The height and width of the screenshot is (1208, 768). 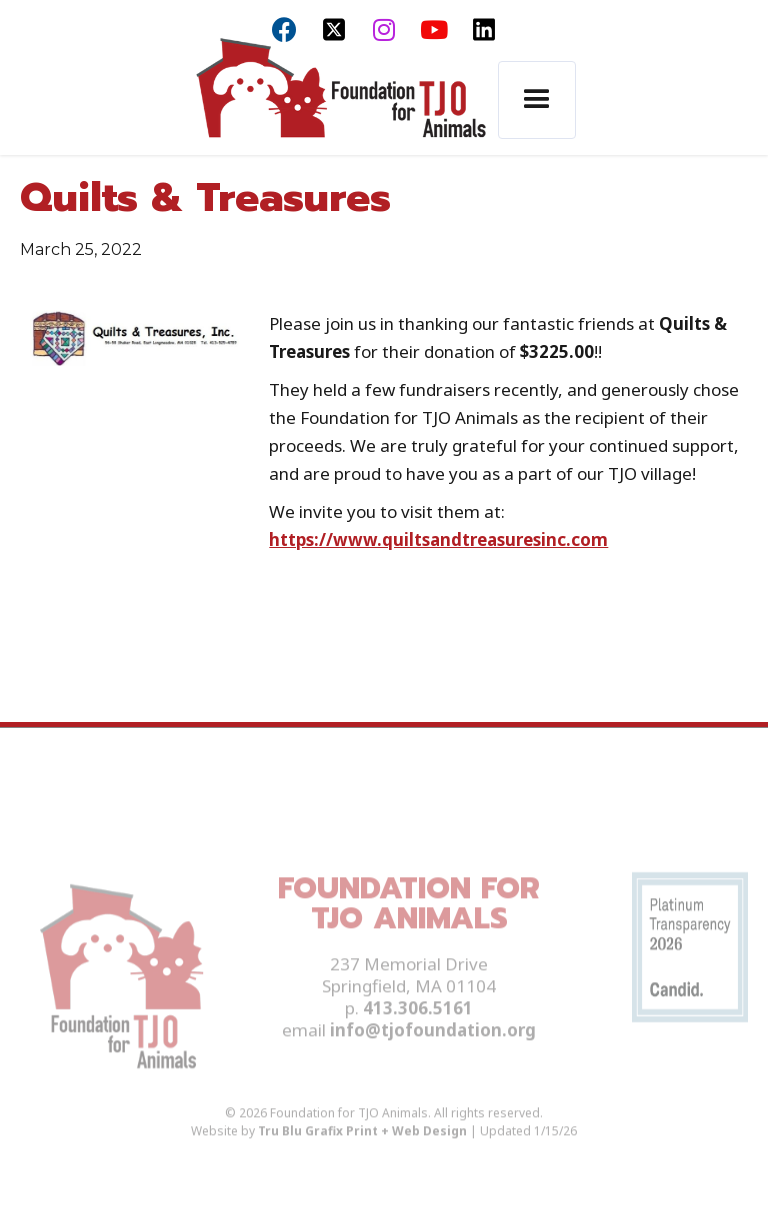 What do you see at coordinates (362, 1151) in the screenshot?
I see `Tru Blu Grafix Print + Web Design` at bounding box center [362, 1151].